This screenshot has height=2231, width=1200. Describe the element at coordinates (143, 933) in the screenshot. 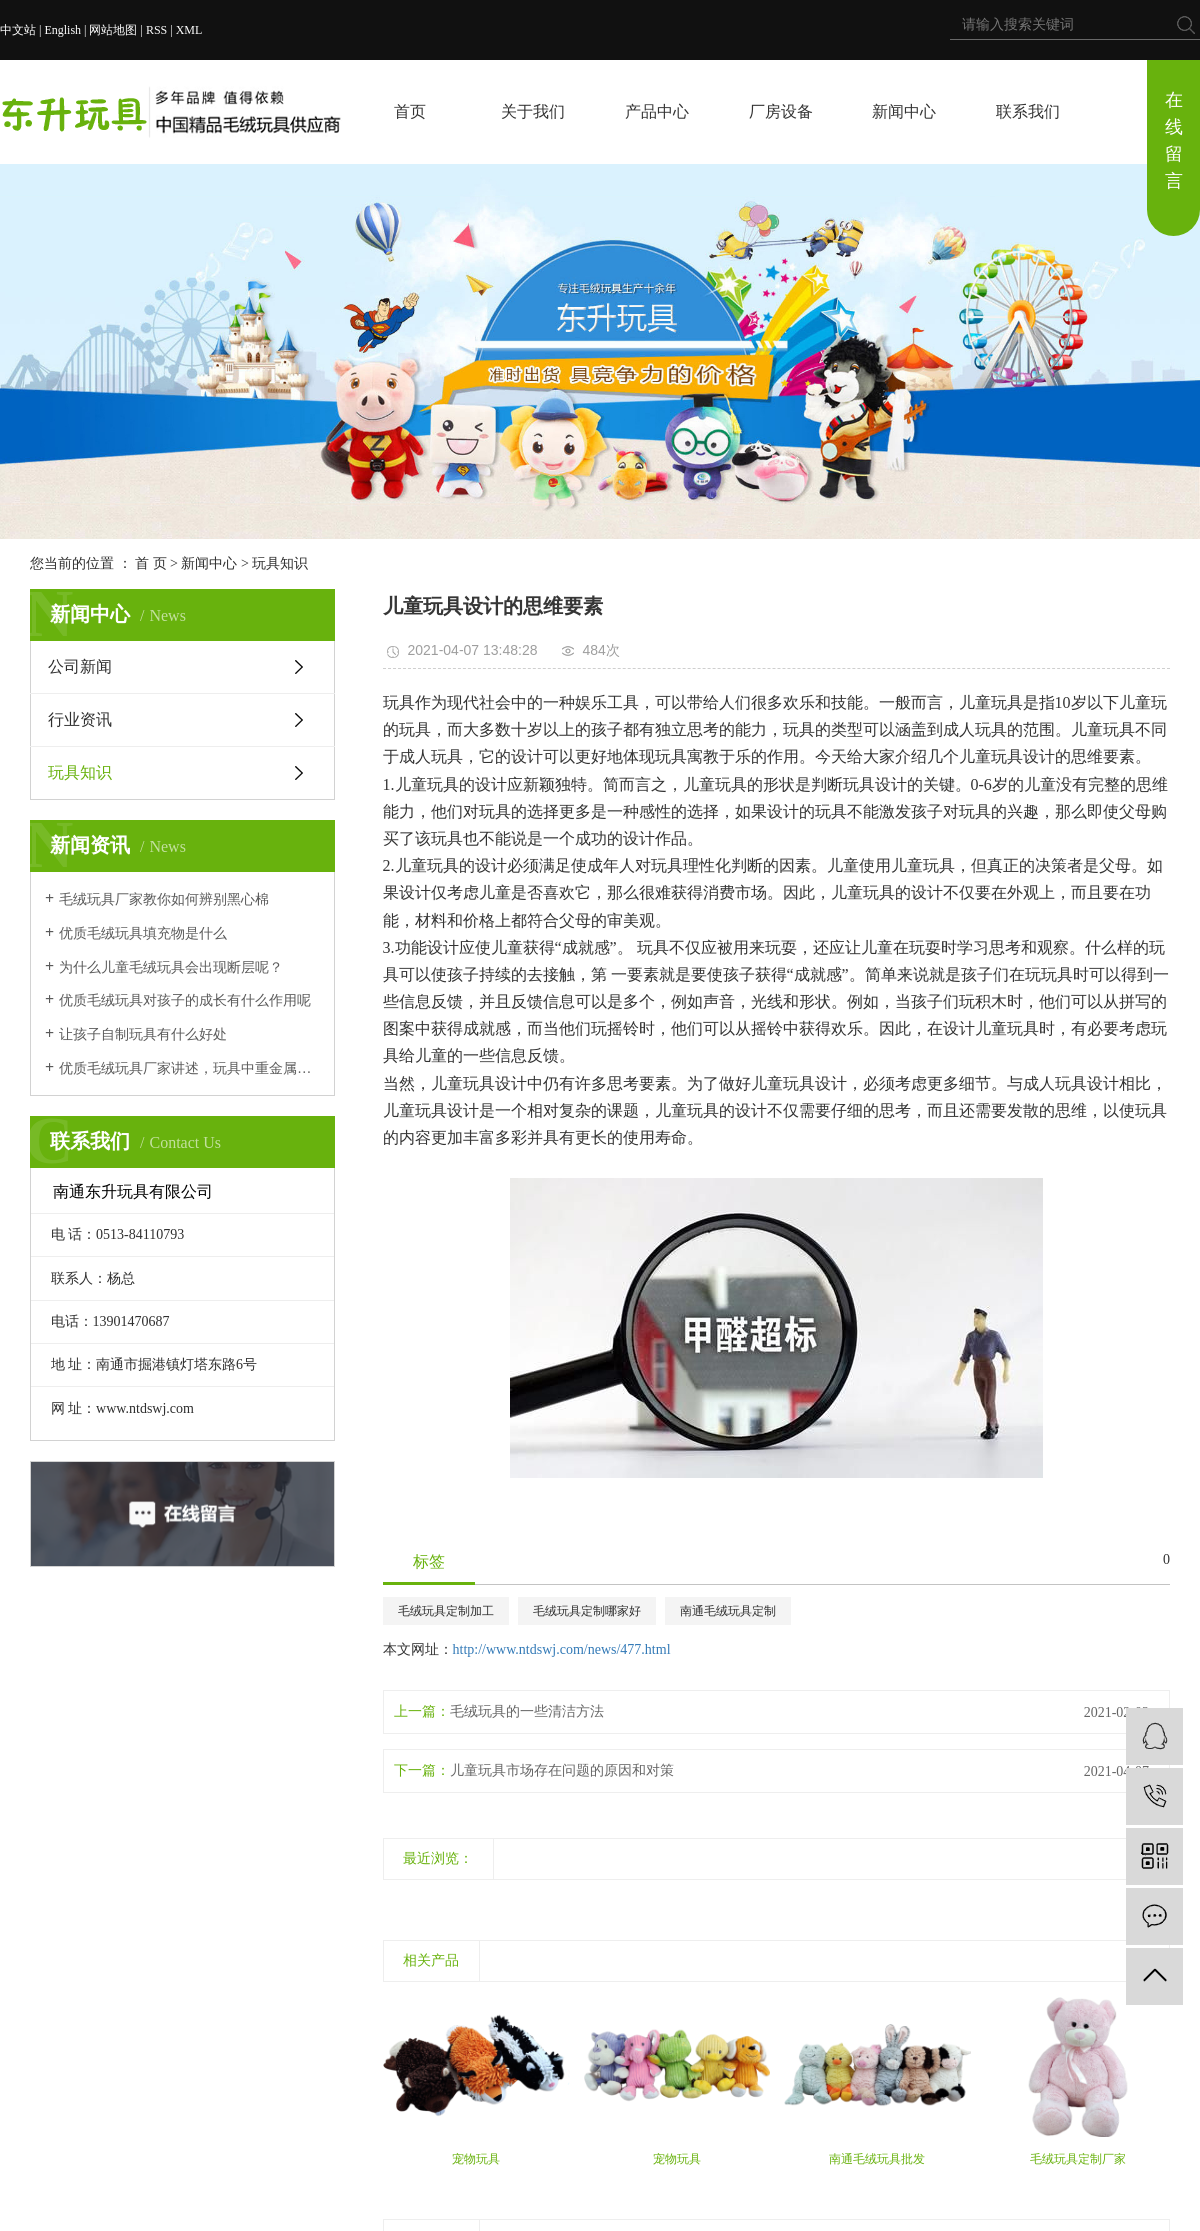

I see `优质毛绒玩具填充物是什么` at that location.